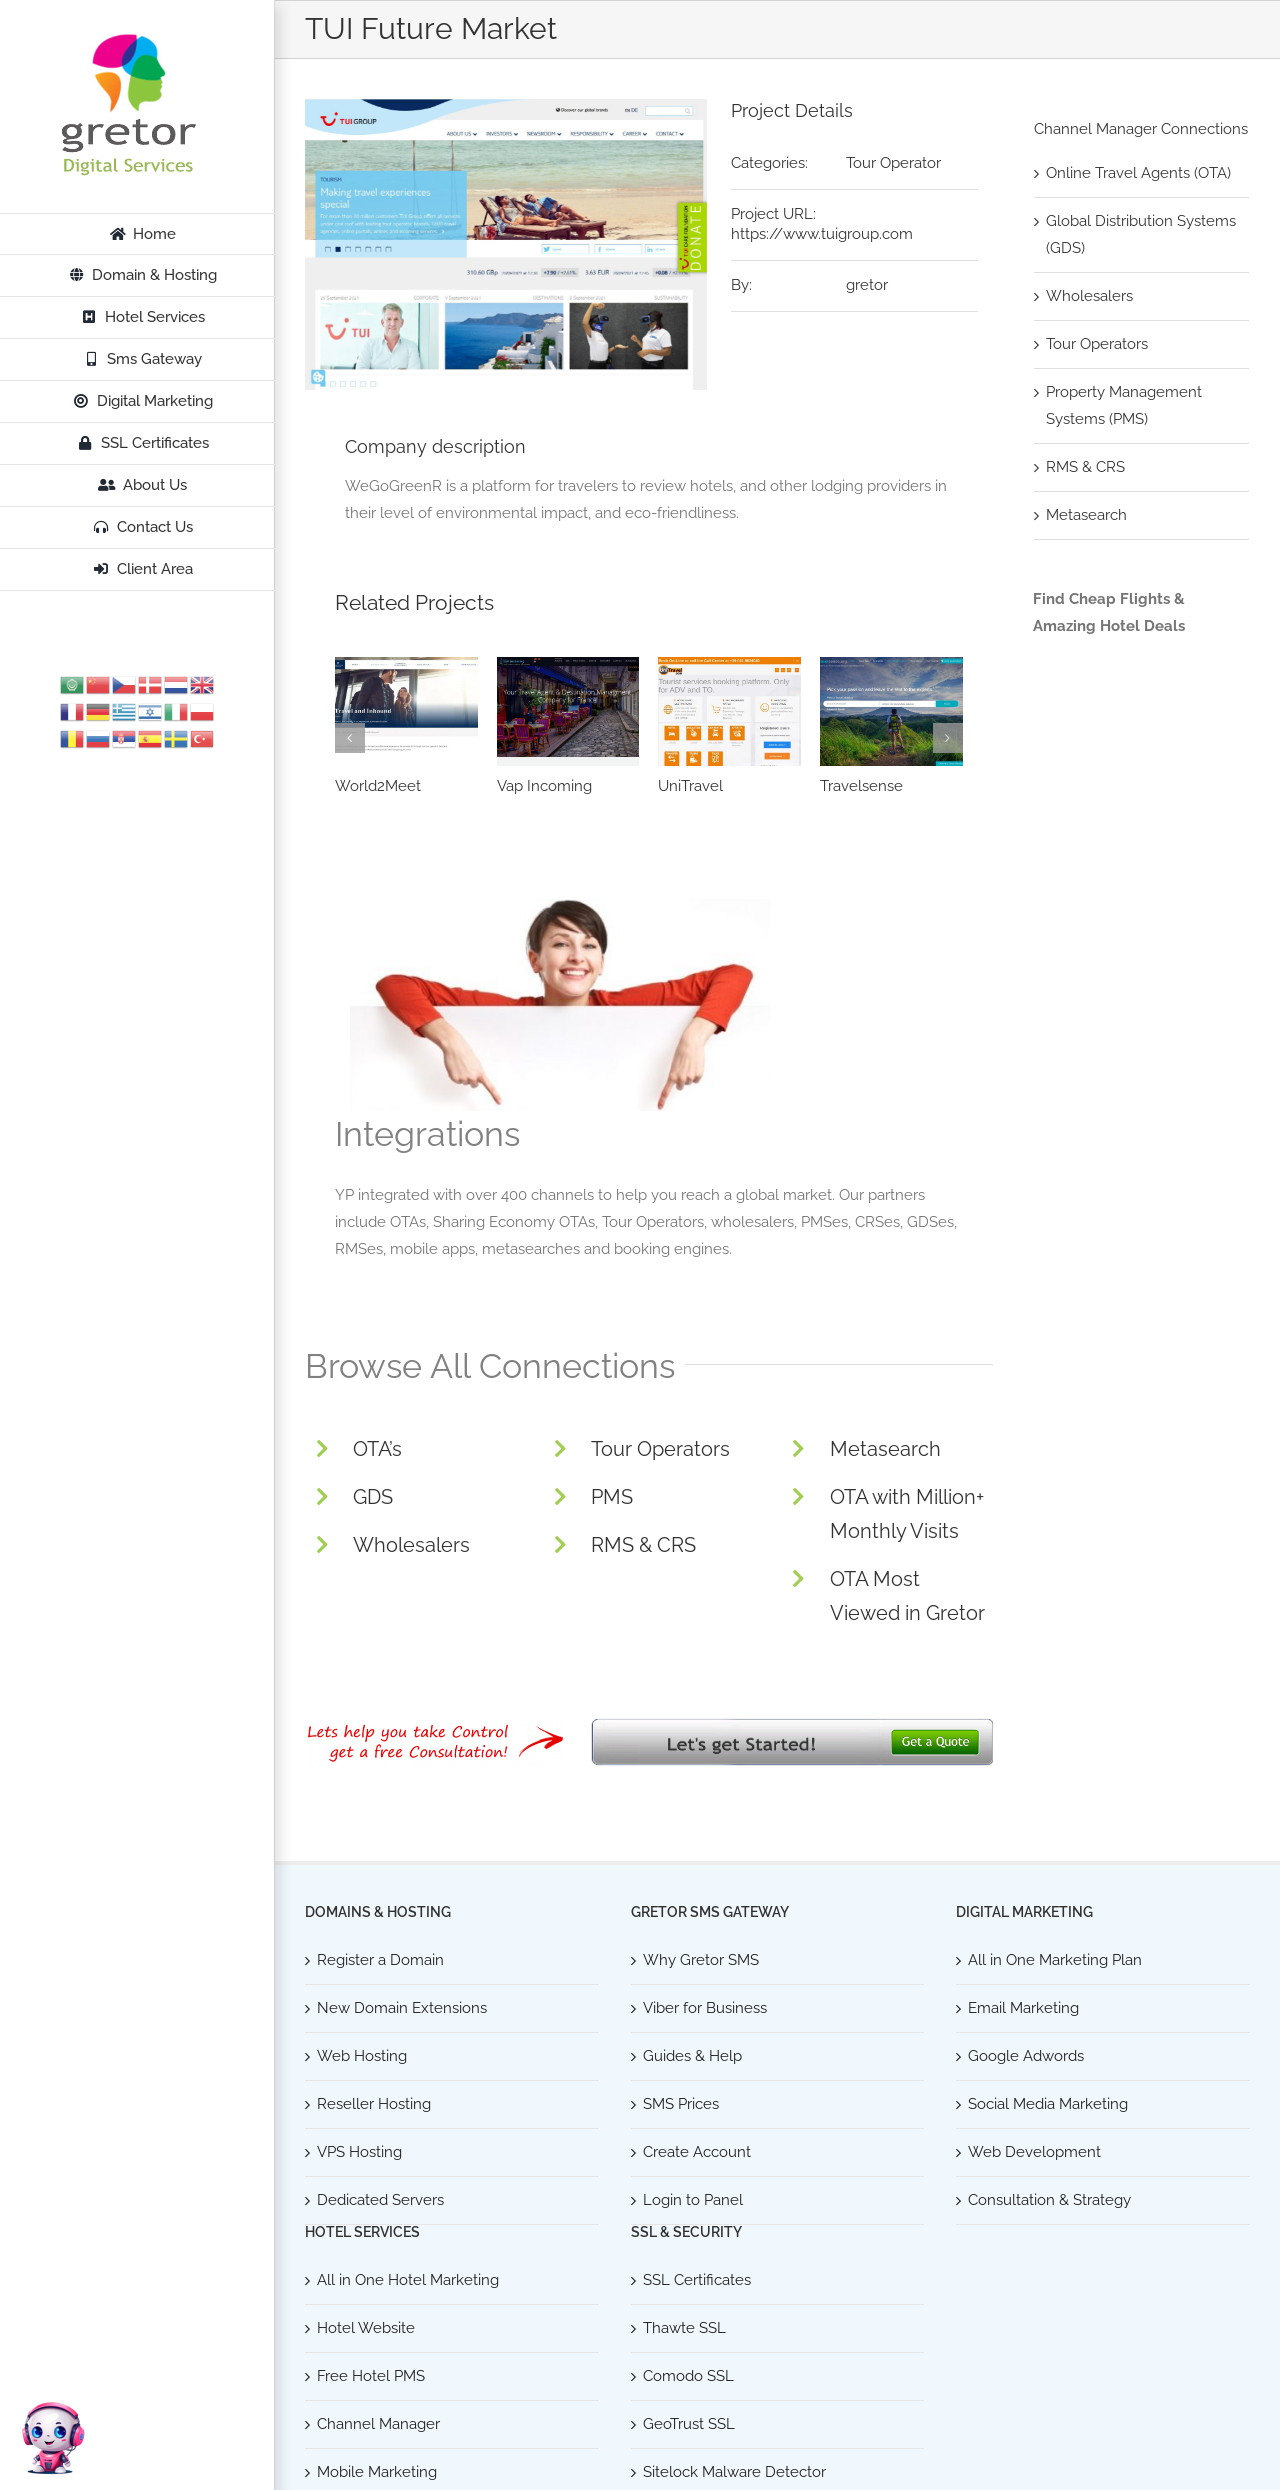 The image size is (1280, 2490). Describe the element at coordinates (1049, 2200) in the screenshot. I see `Consultation & Strategy` at that location.